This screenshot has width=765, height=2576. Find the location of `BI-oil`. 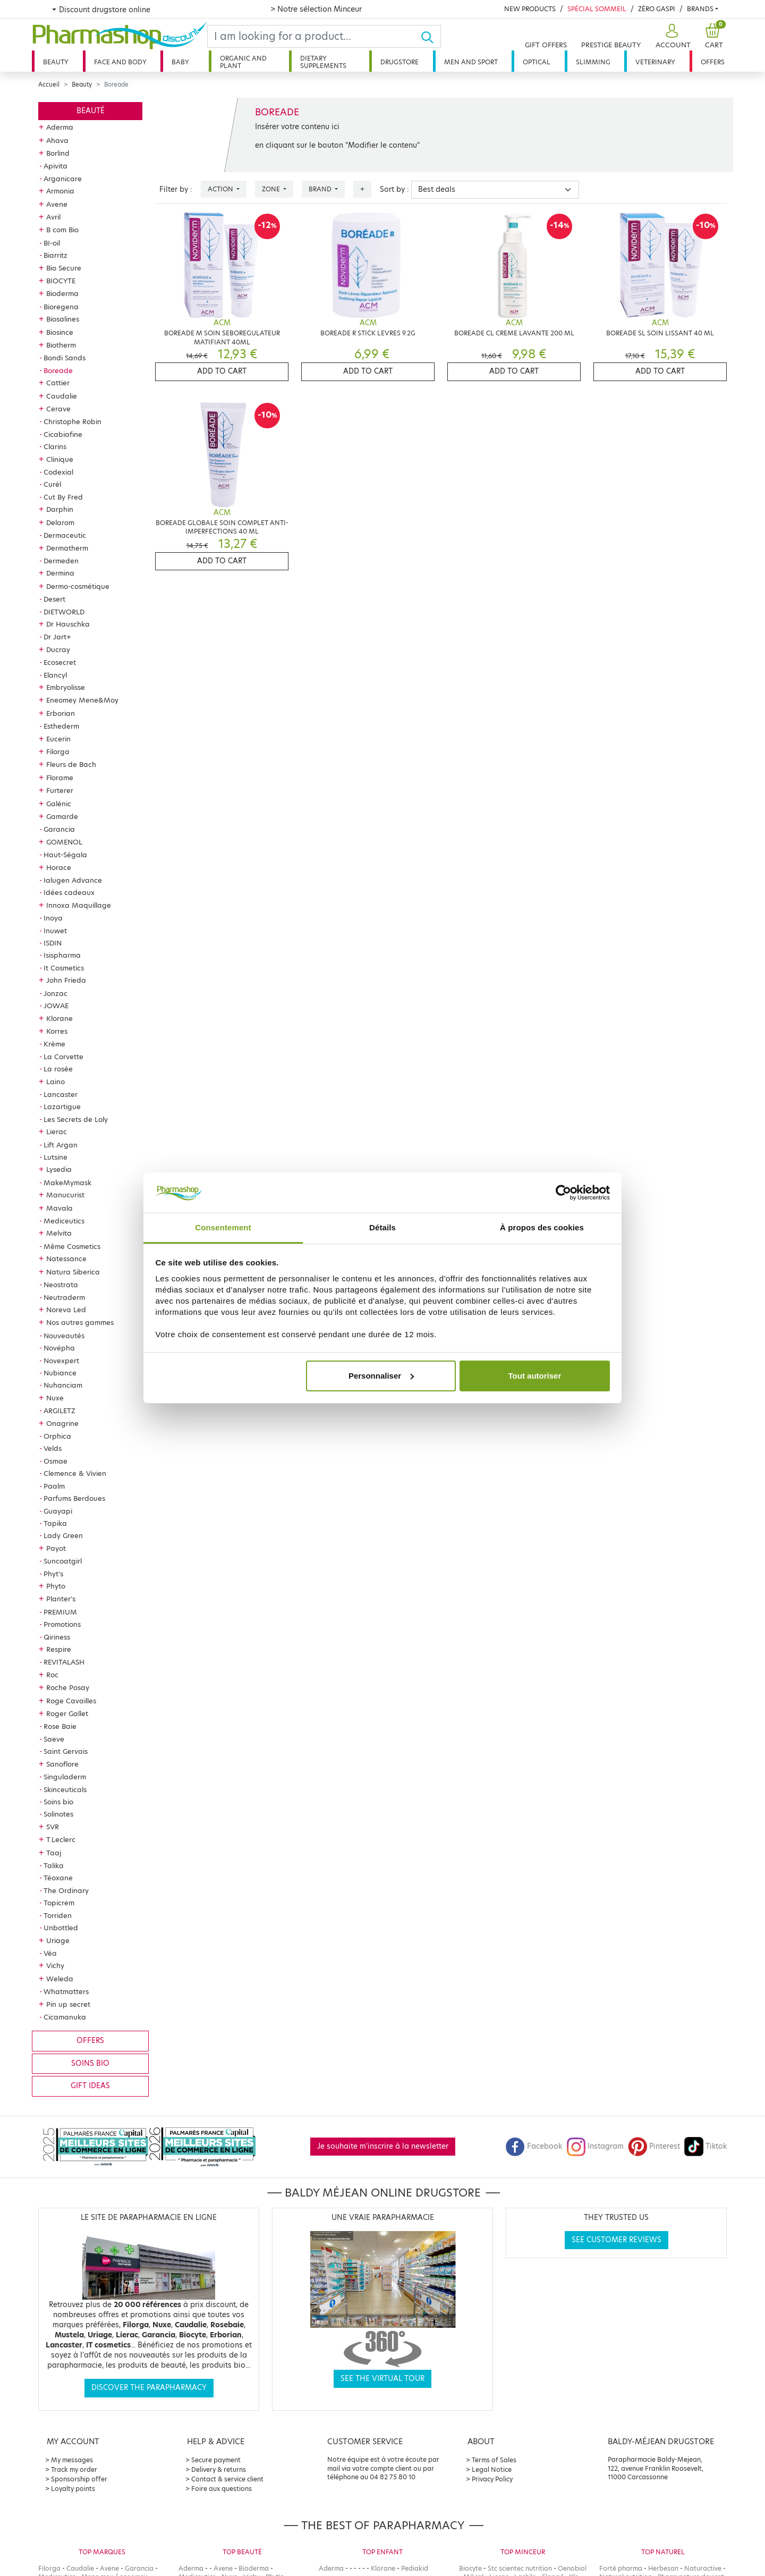

BI-oil is located at coordinates (52, 243).